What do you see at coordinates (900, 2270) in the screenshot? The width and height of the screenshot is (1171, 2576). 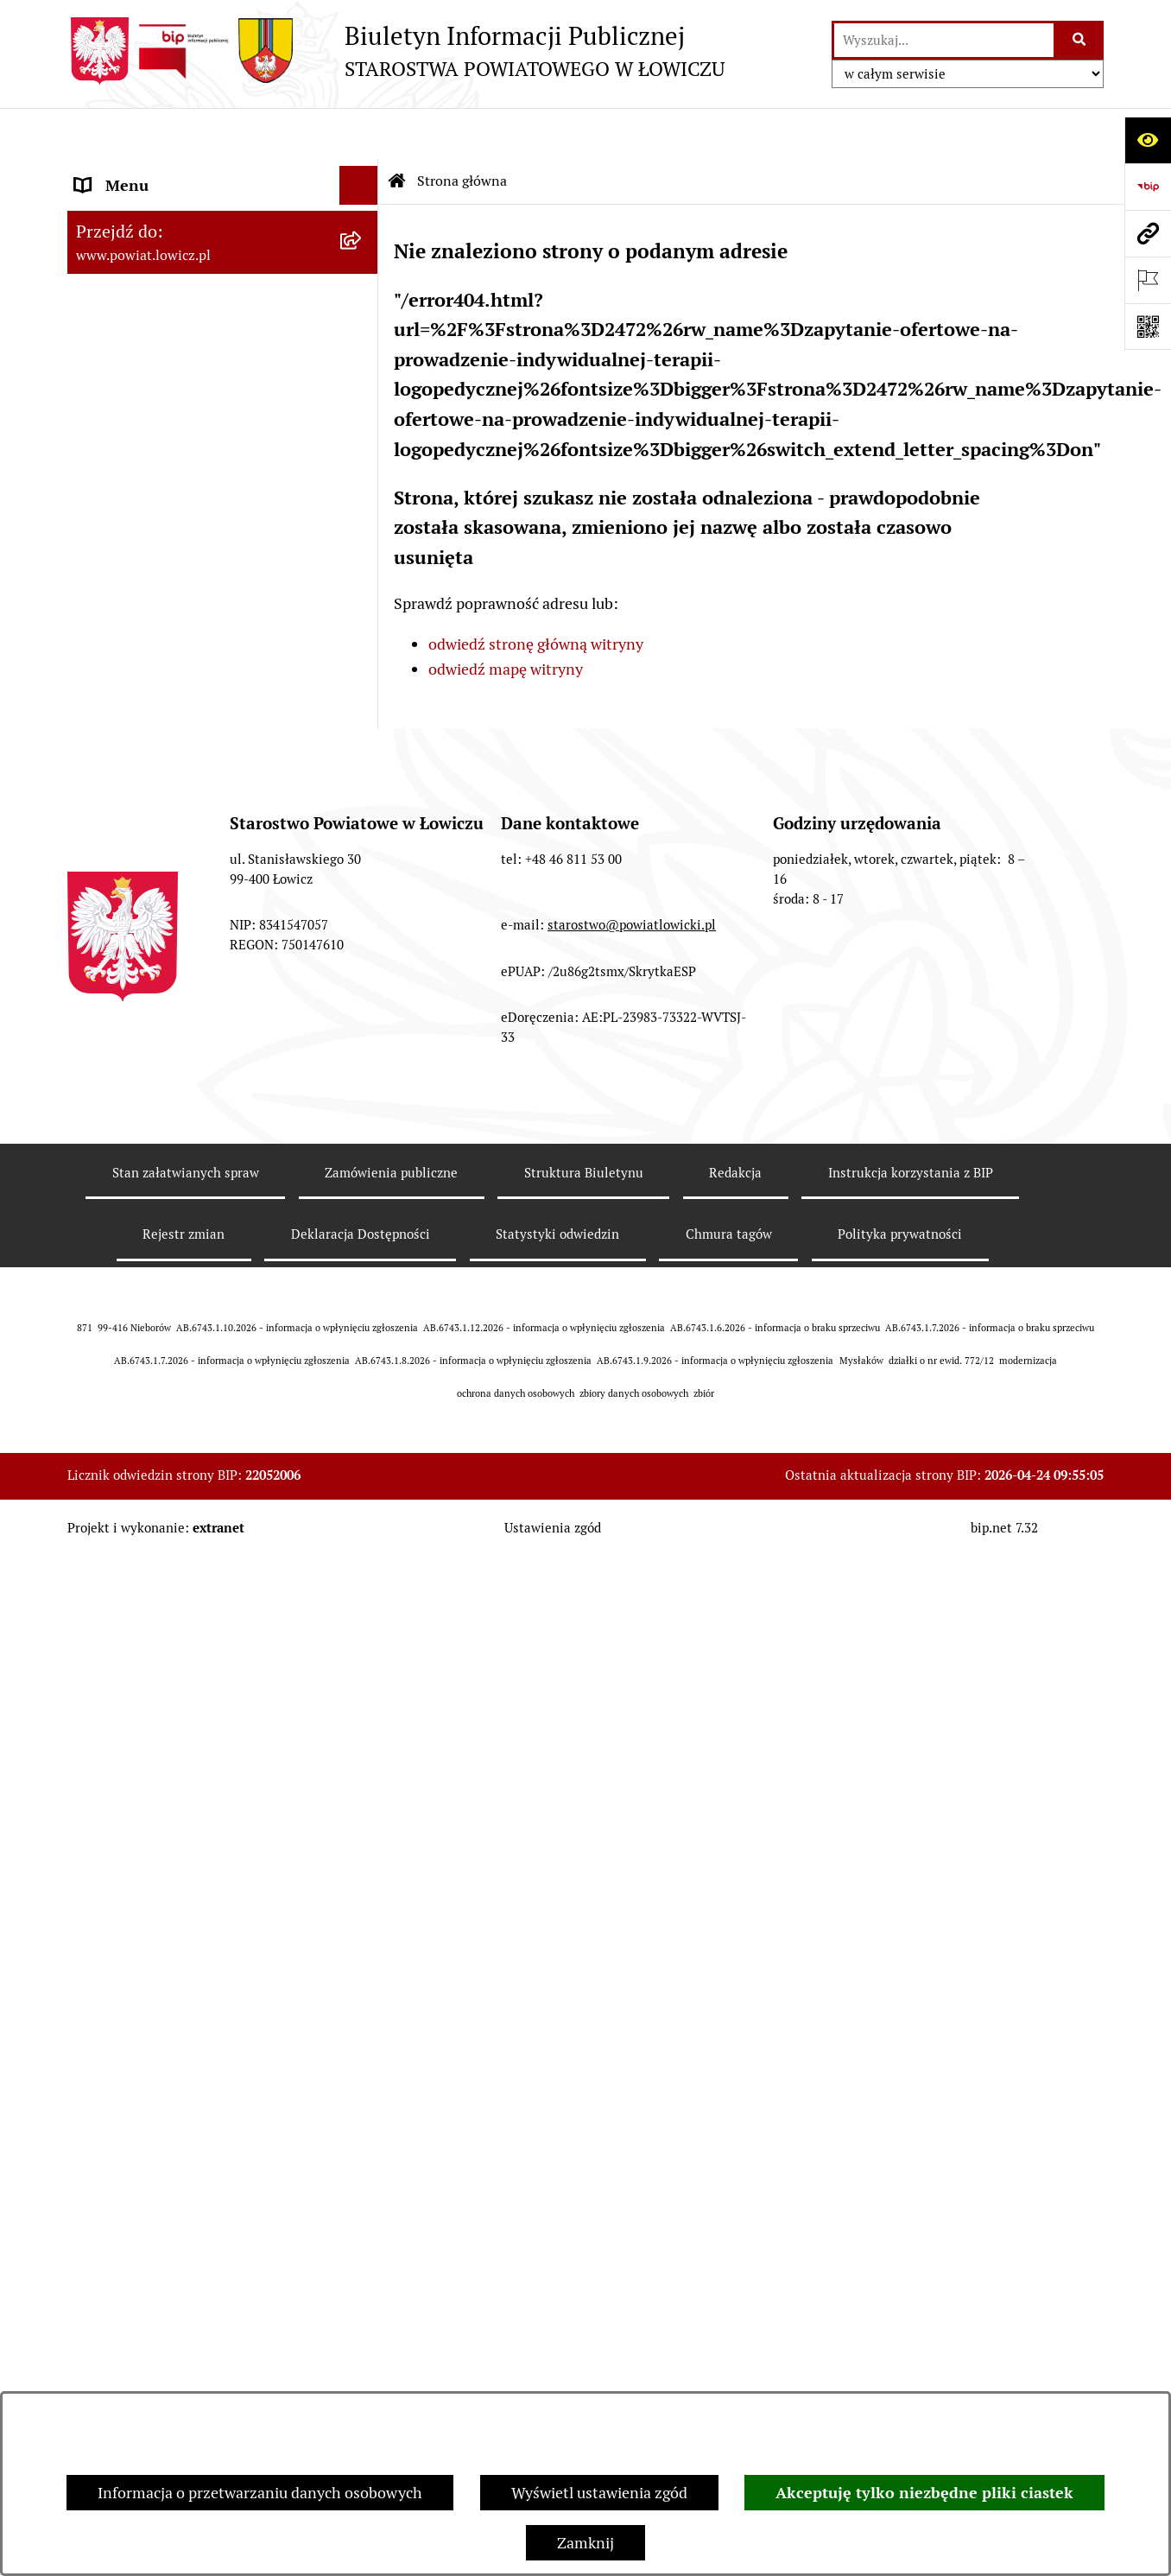 I see `Polityka prywatności` at bounding box center [900, 2270].